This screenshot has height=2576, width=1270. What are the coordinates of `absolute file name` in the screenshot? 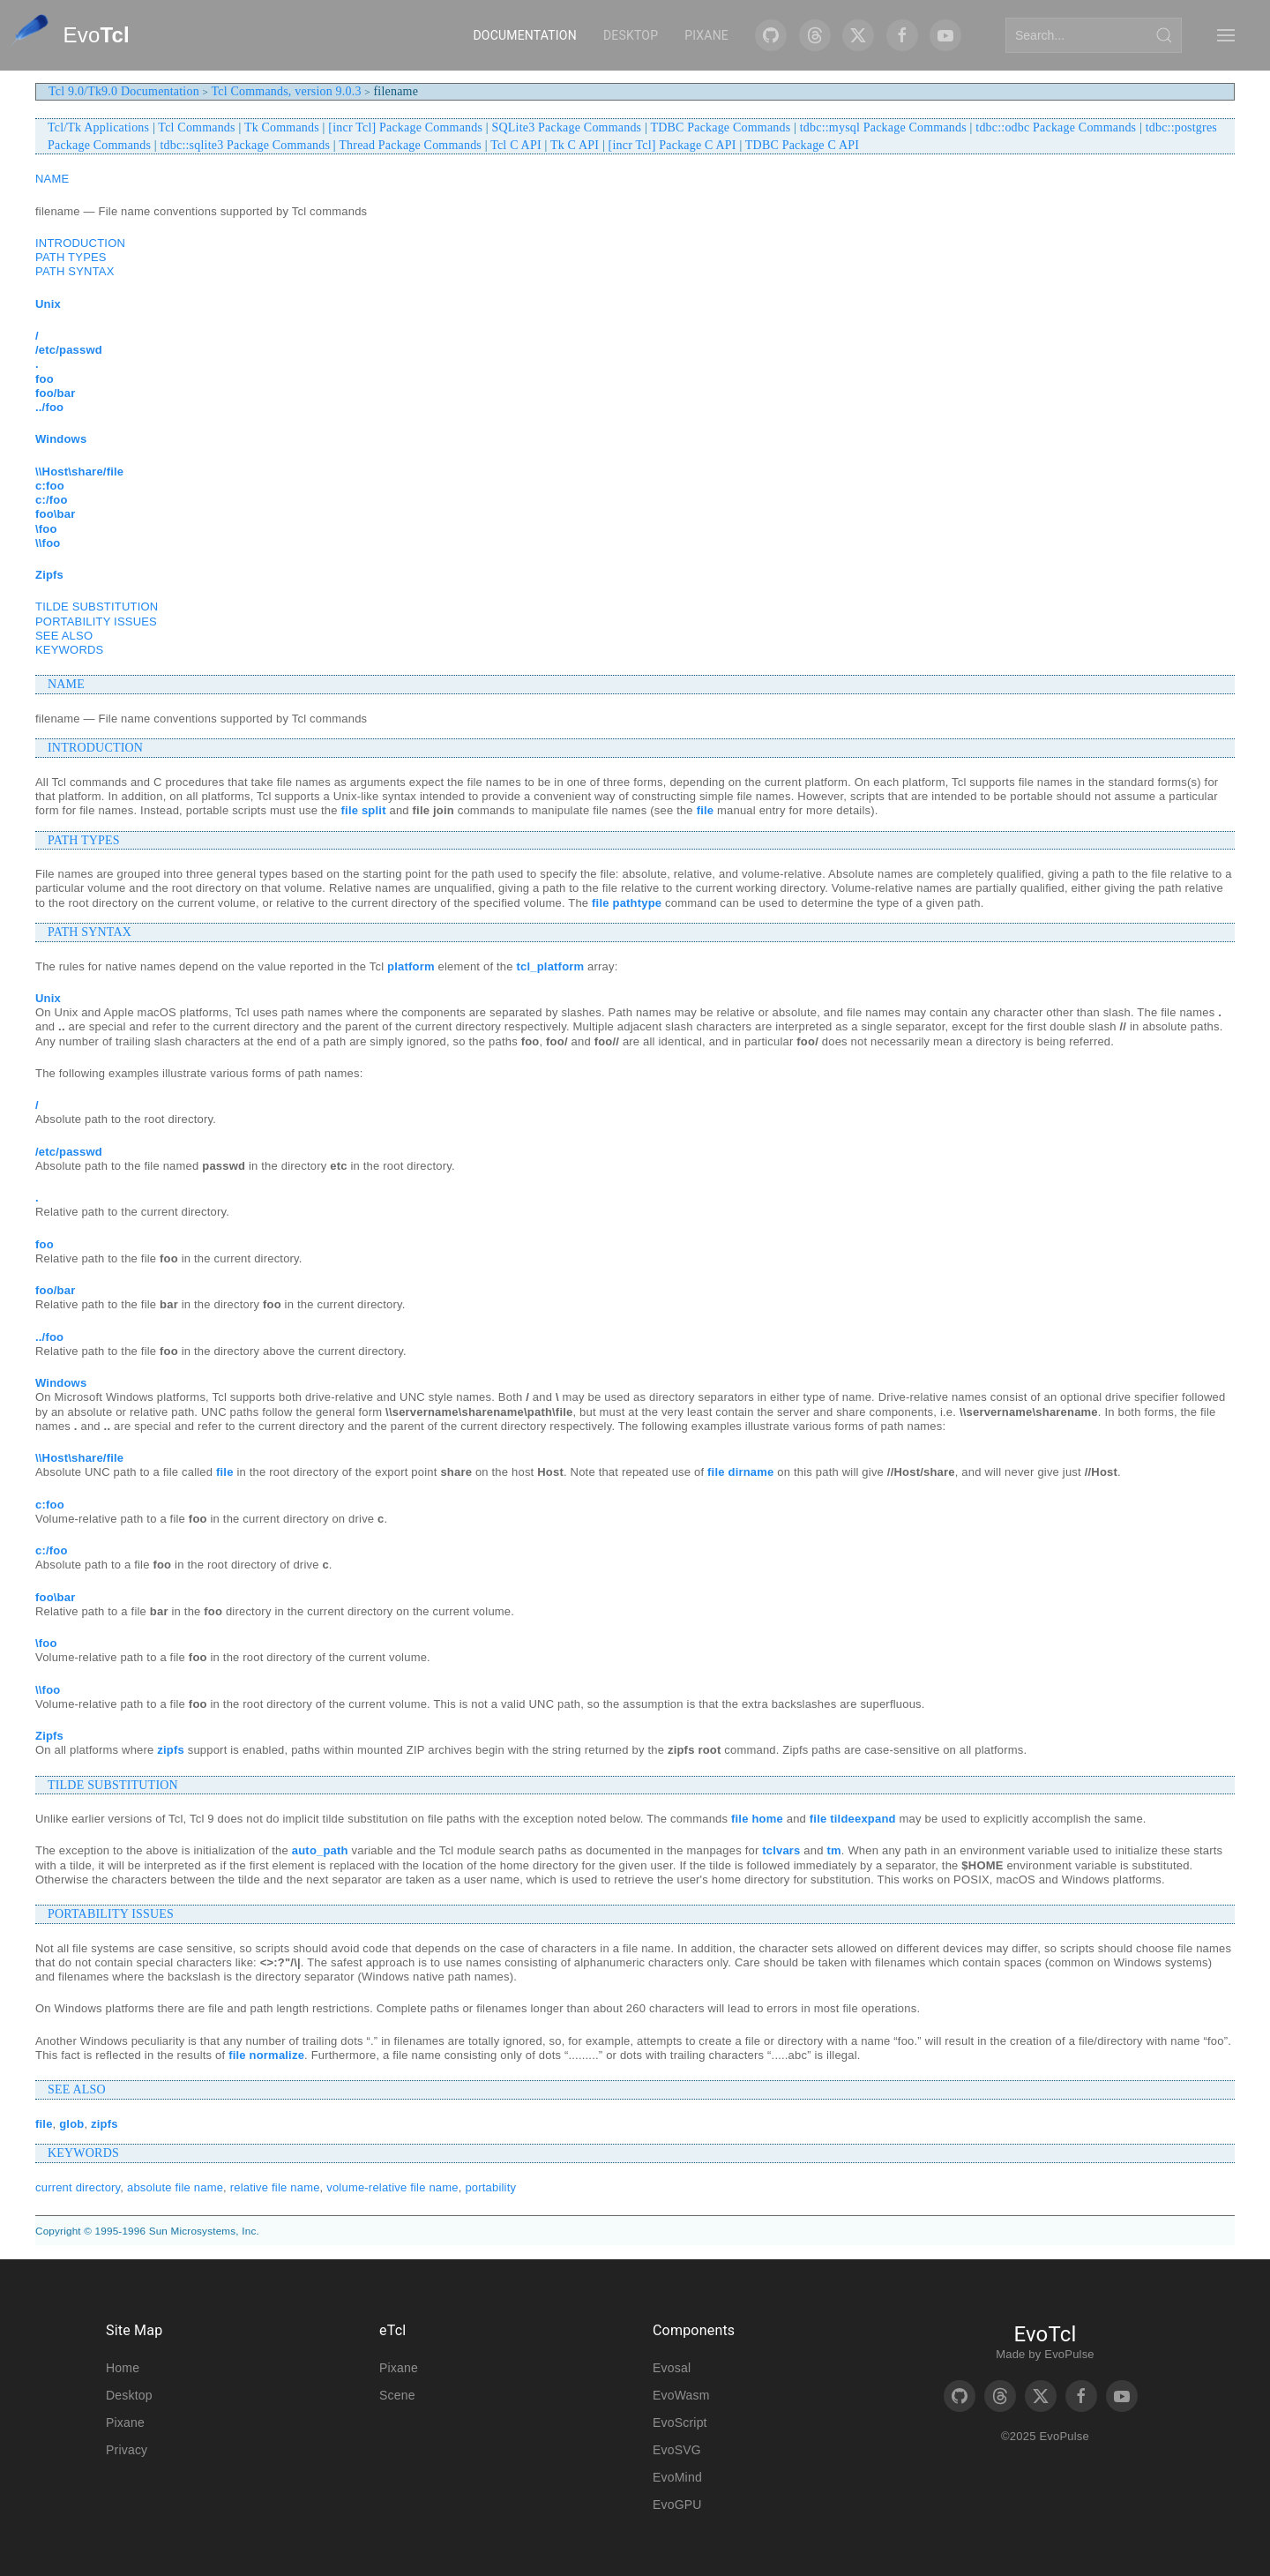 It's located at (175, 2187).